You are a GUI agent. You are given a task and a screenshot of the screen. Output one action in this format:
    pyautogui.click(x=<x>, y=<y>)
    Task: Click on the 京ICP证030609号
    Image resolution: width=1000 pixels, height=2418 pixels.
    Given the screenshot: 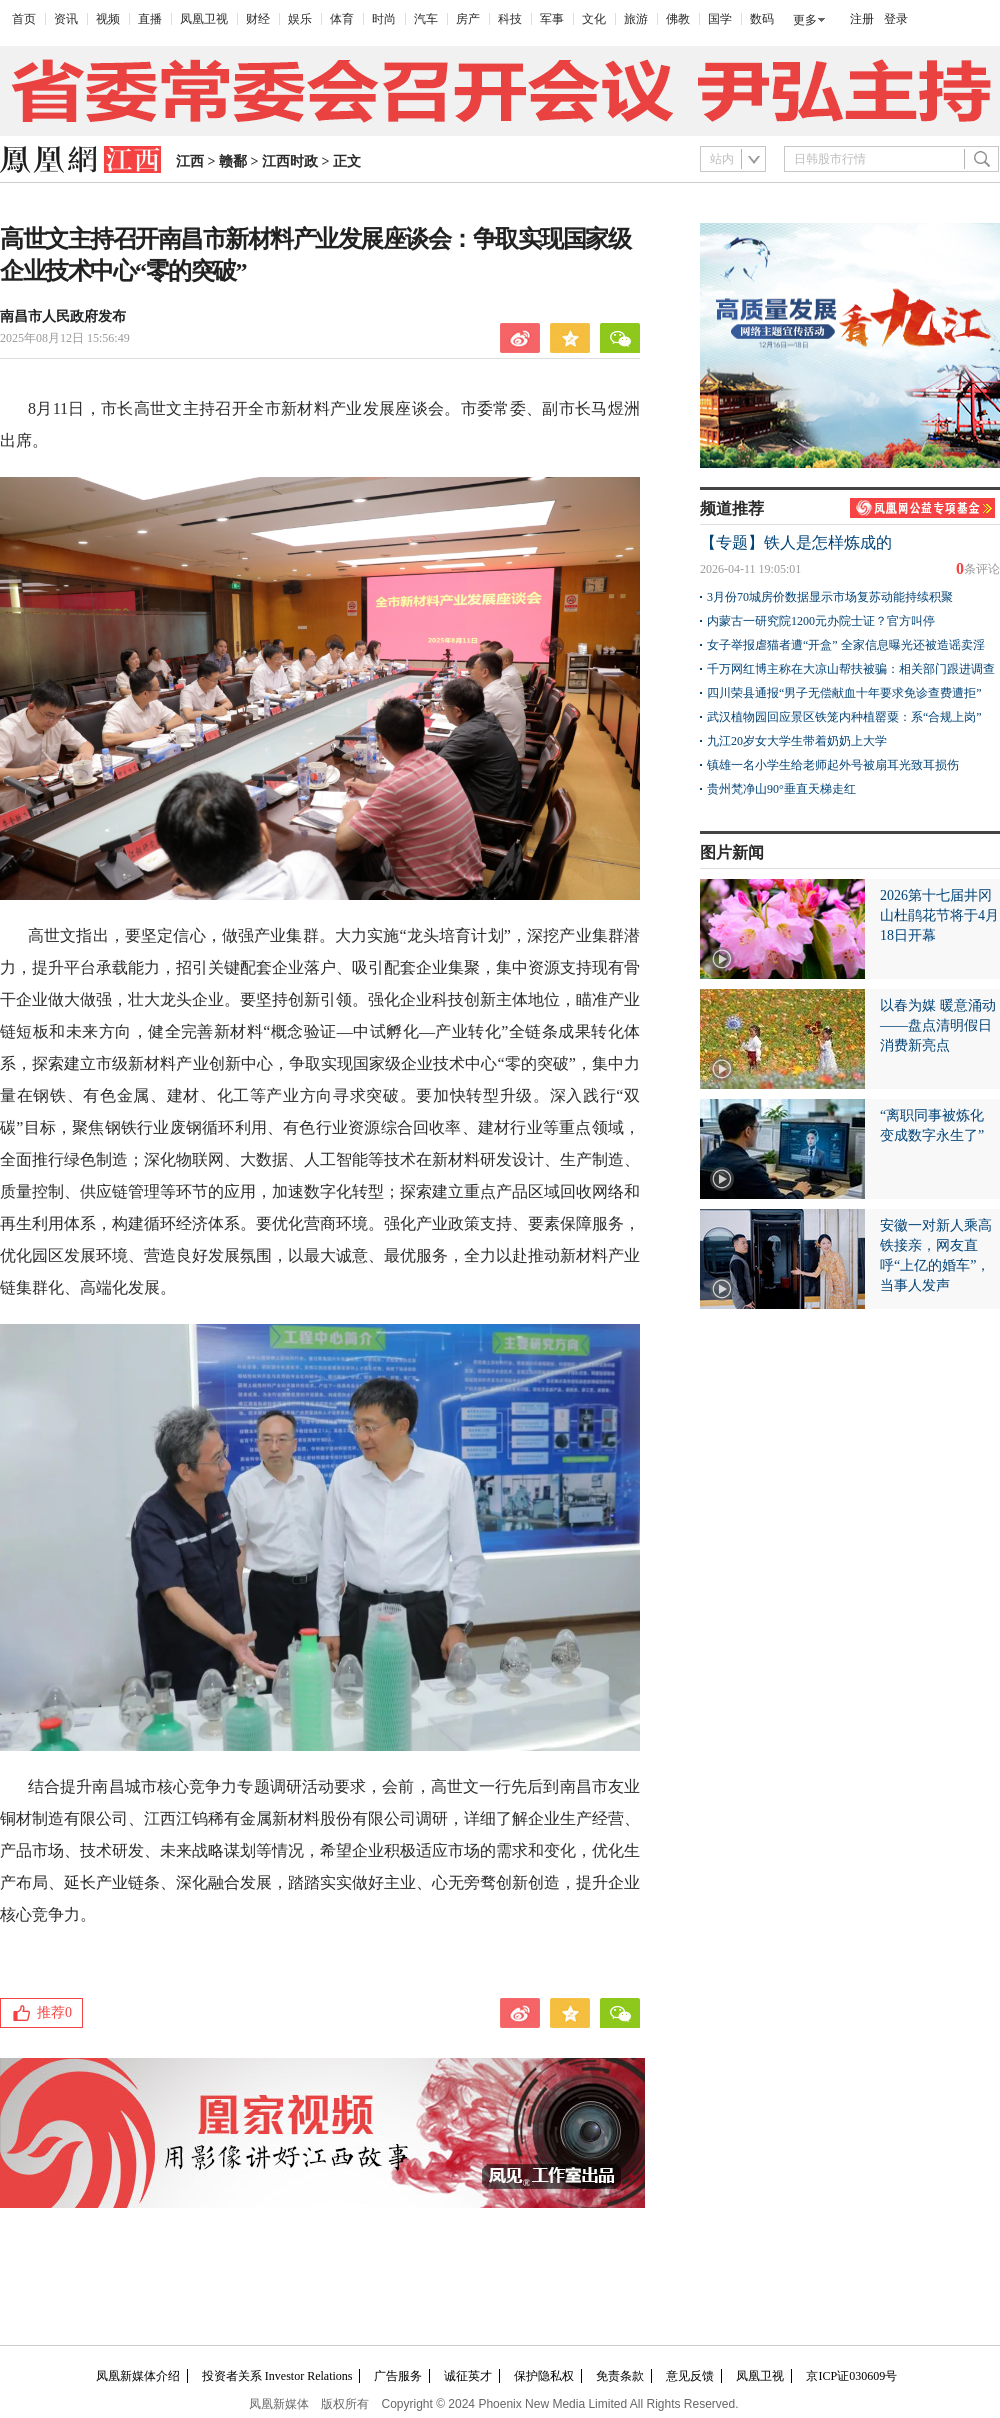 What is the action you would take?
    pyautogui.click(x=851, y=2376)
    